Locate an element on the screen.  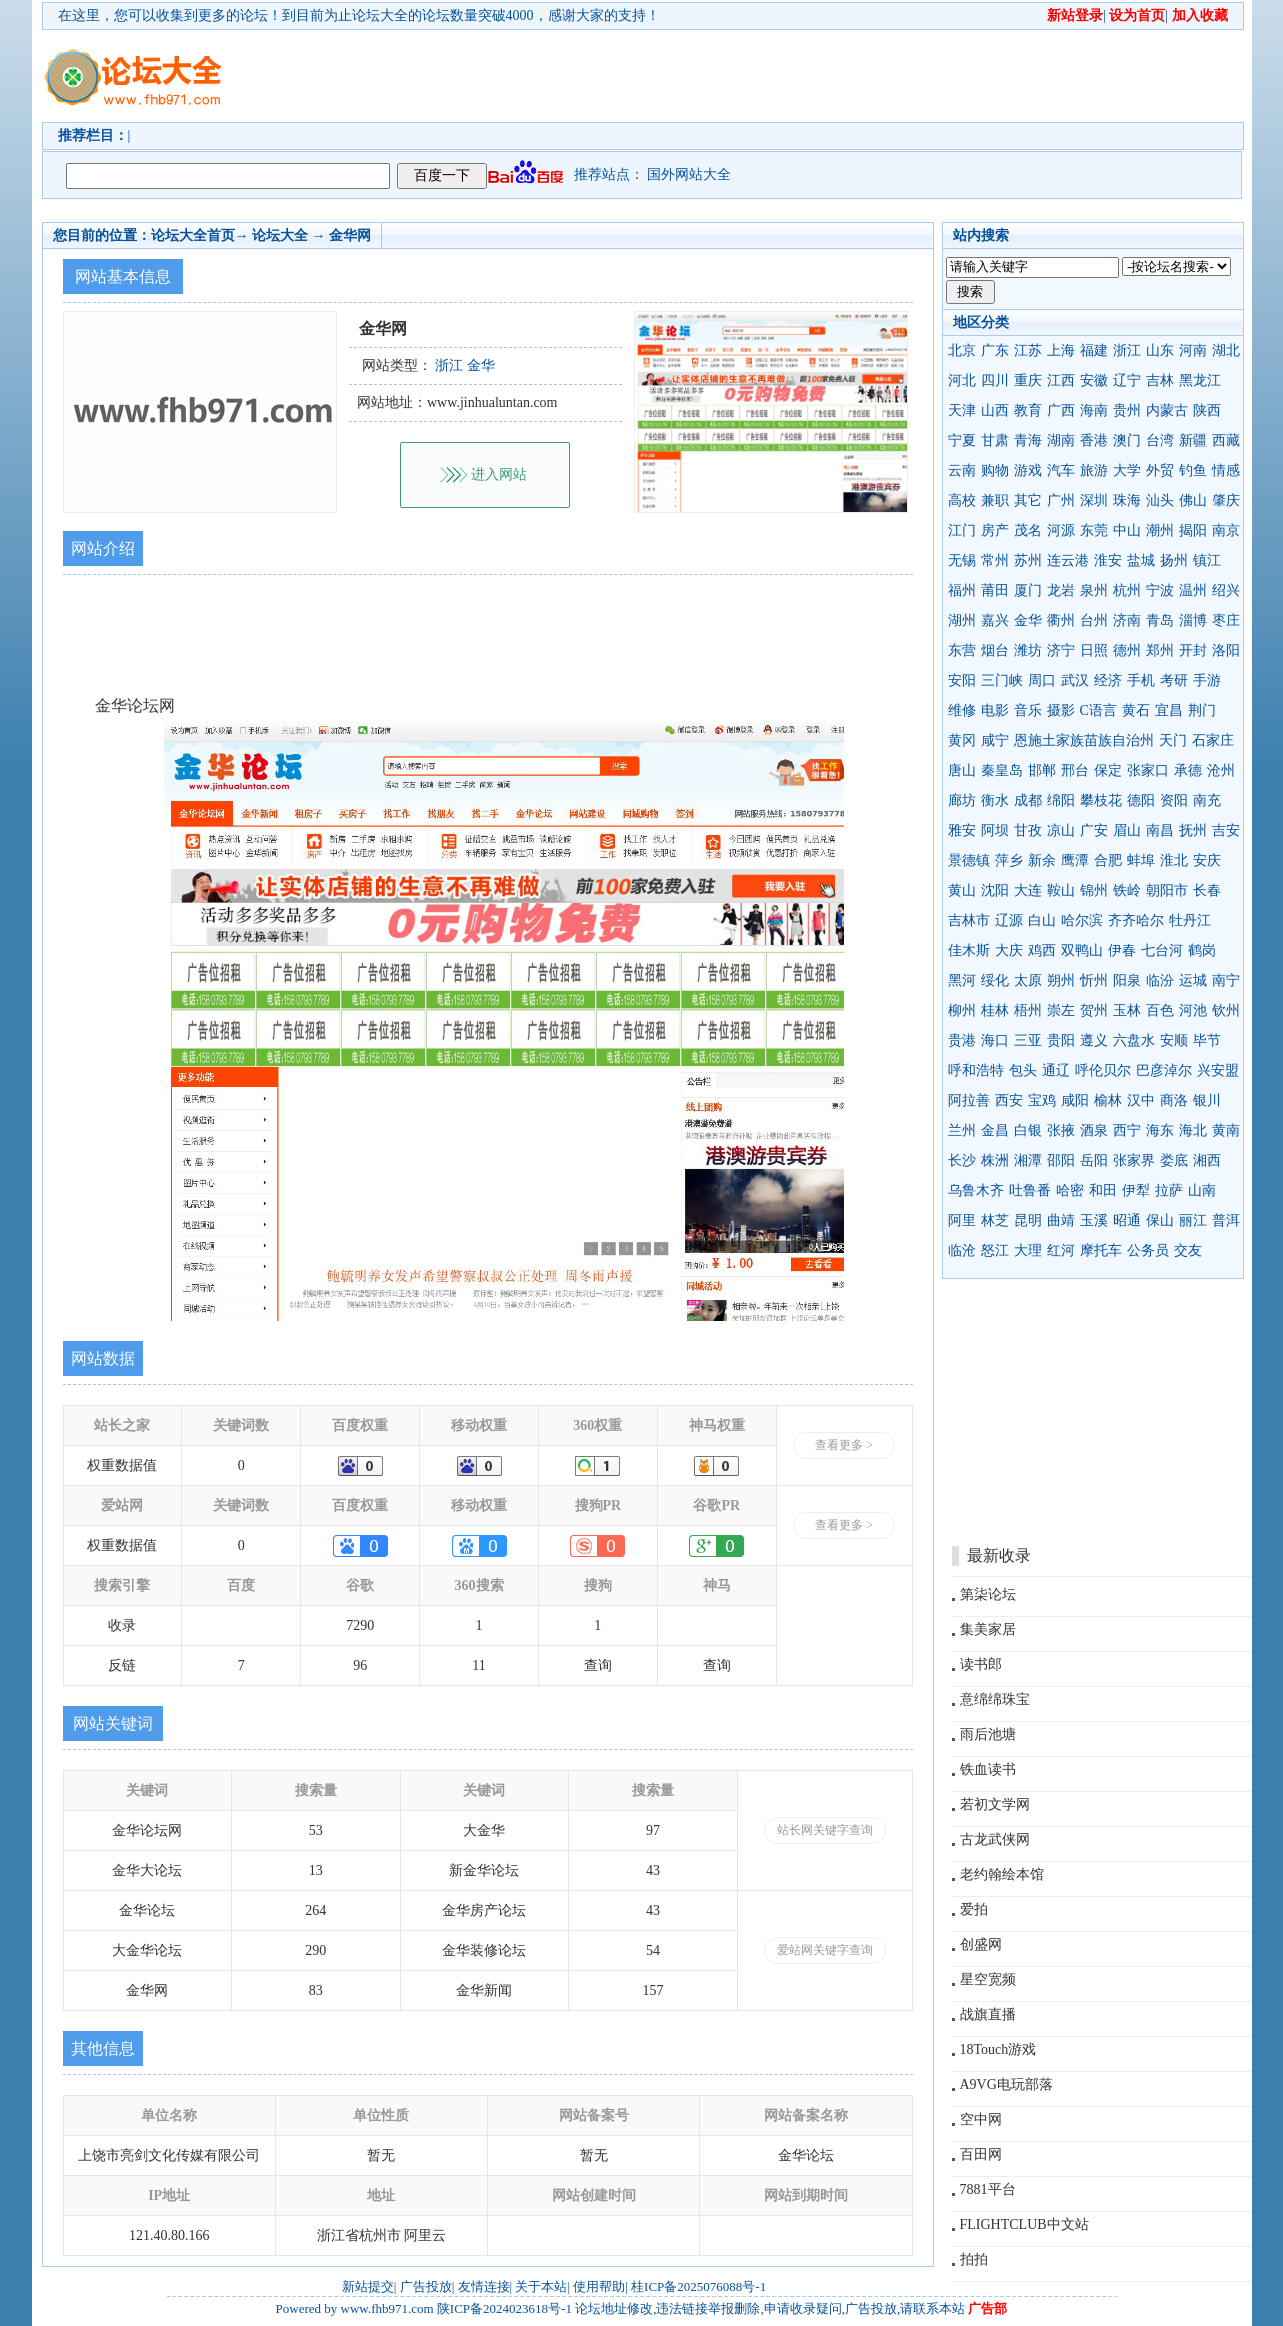
德阳 is located at coordinates (1141, 800).